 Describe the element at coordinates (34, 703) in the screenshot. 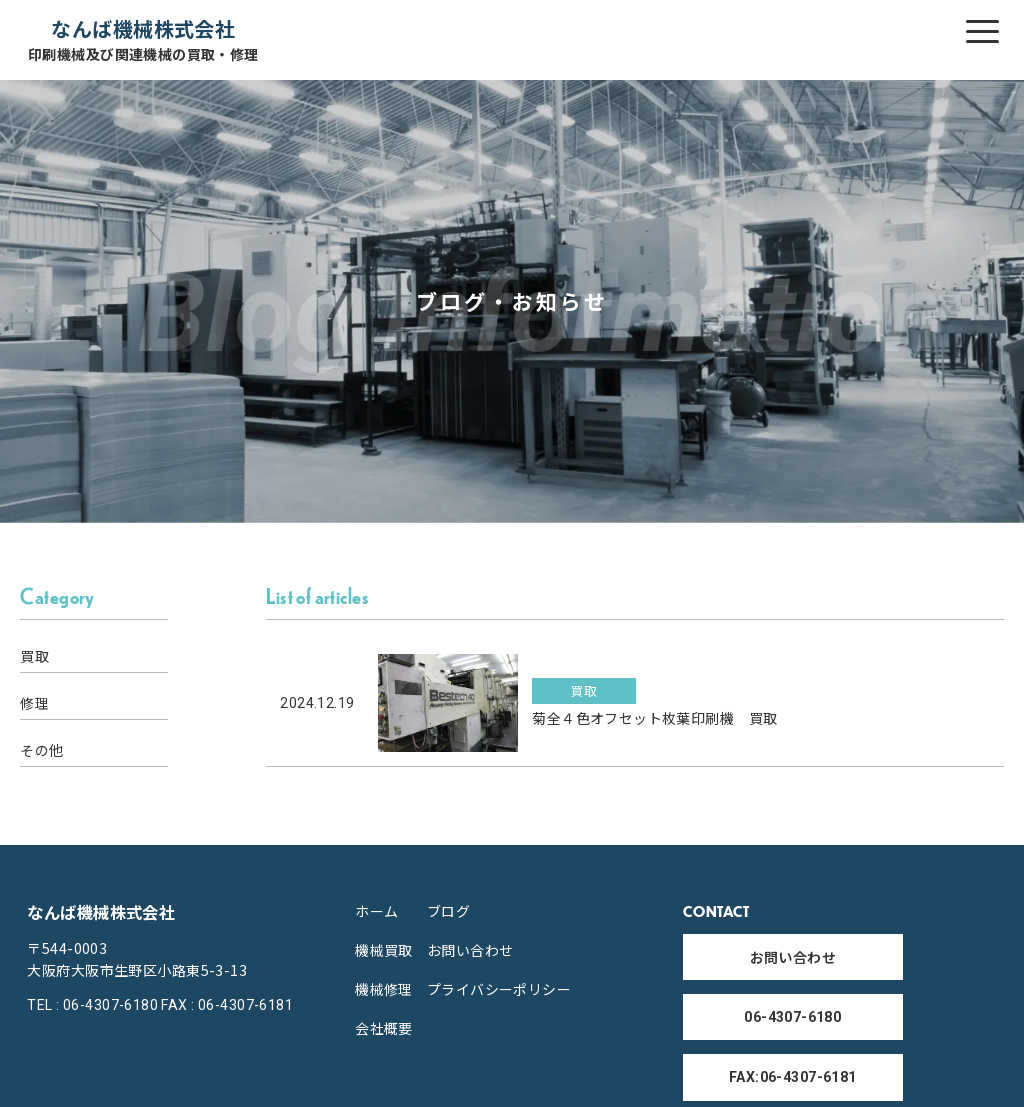

I see `修理` at that location.